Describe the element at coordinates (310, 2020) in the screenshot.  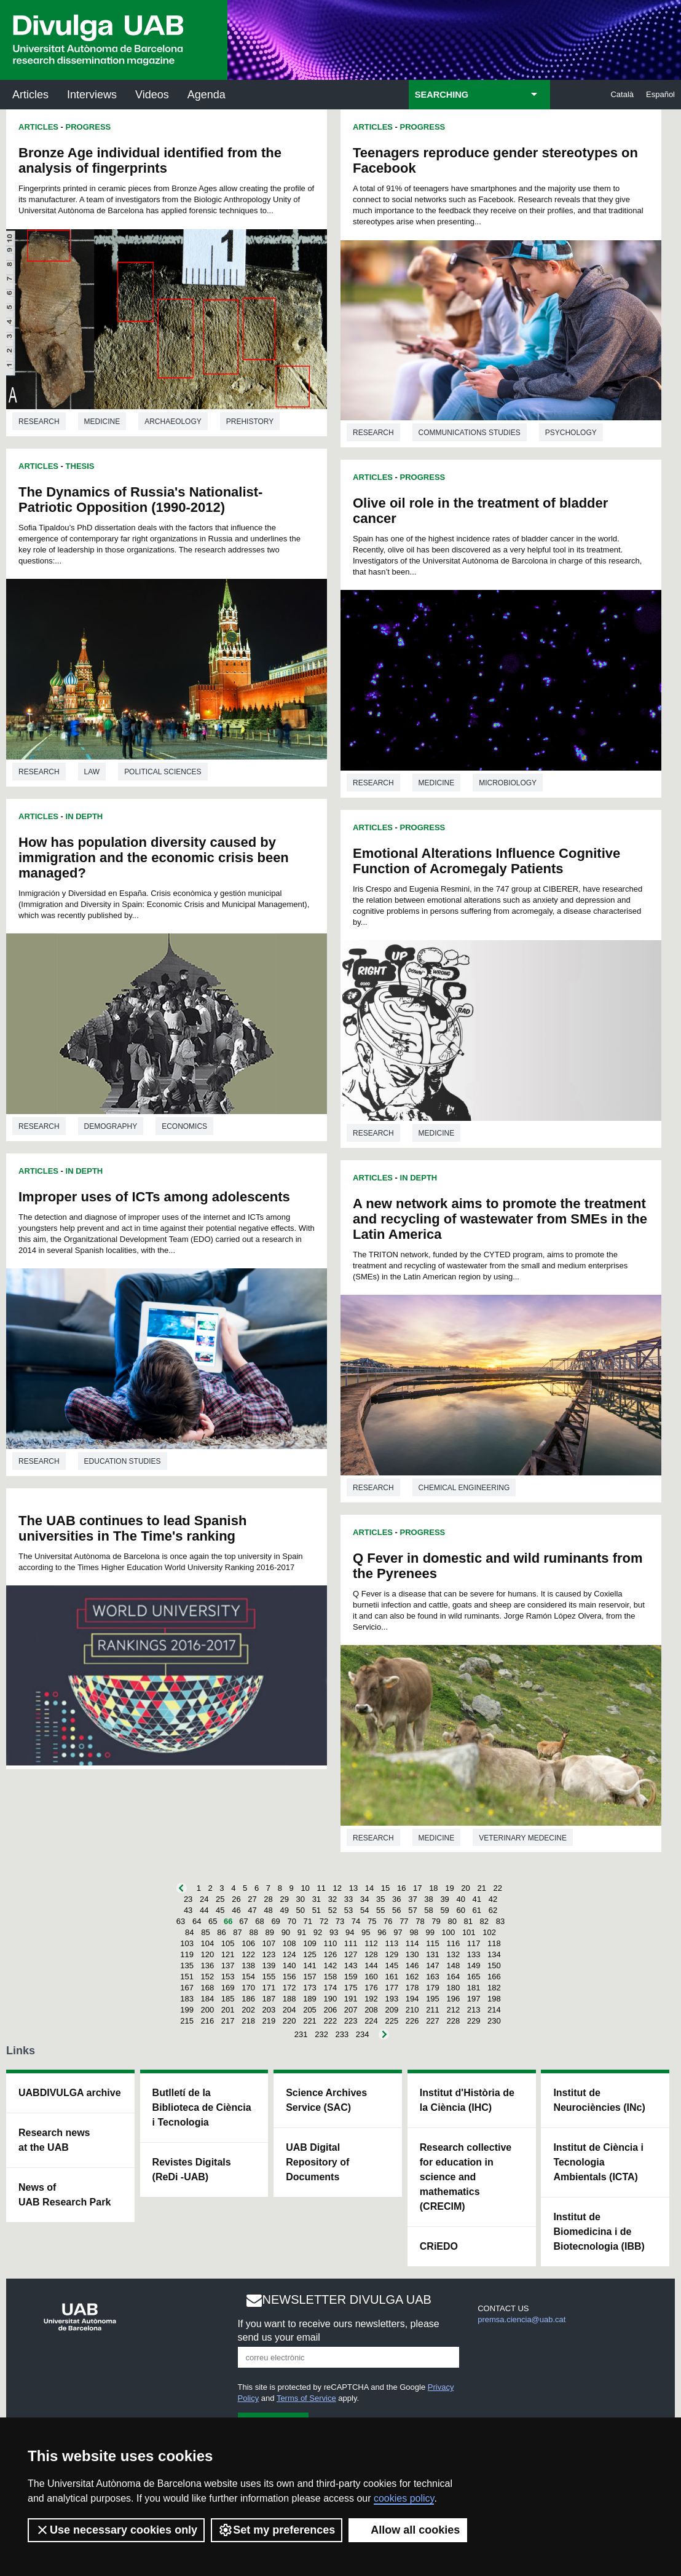
I see `221` at that location.